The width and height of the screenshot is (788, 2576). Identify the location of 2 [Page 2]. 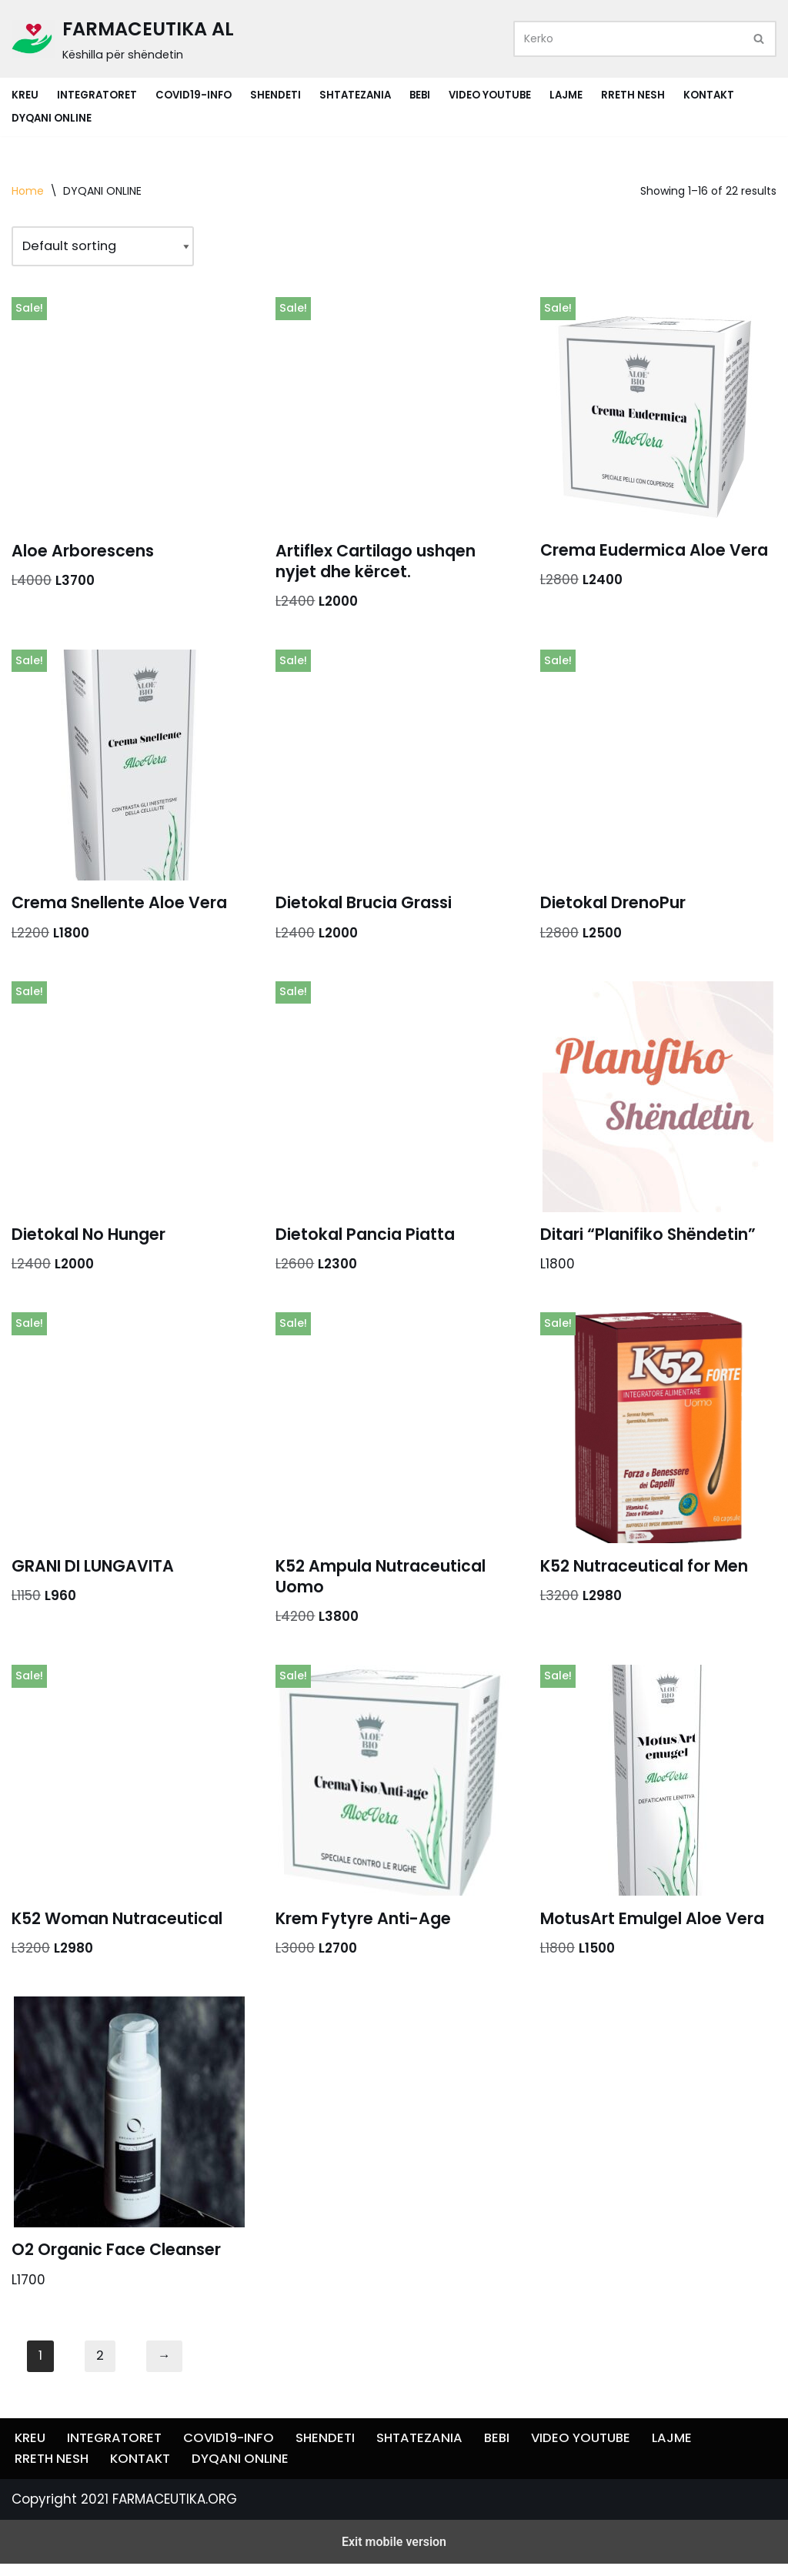
(100, 2367).